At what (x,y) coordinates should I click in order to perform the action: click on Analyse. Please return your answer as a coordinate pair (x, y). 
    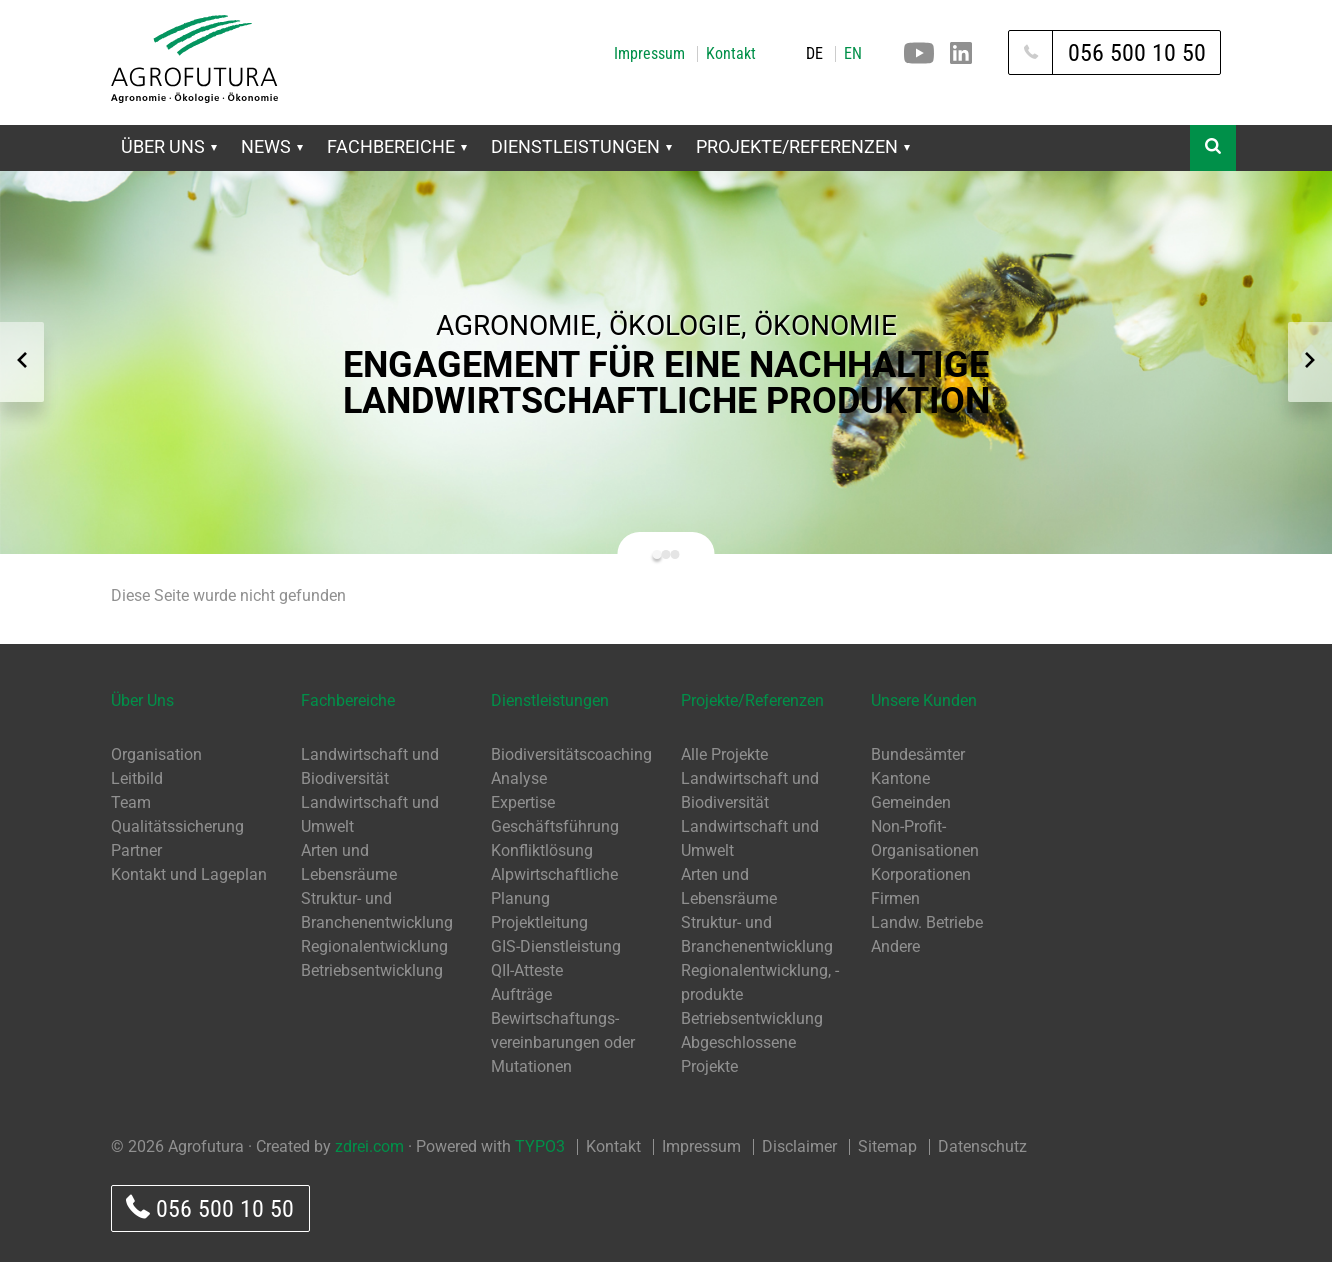
    Looking at the image, I should click on (519, 778).